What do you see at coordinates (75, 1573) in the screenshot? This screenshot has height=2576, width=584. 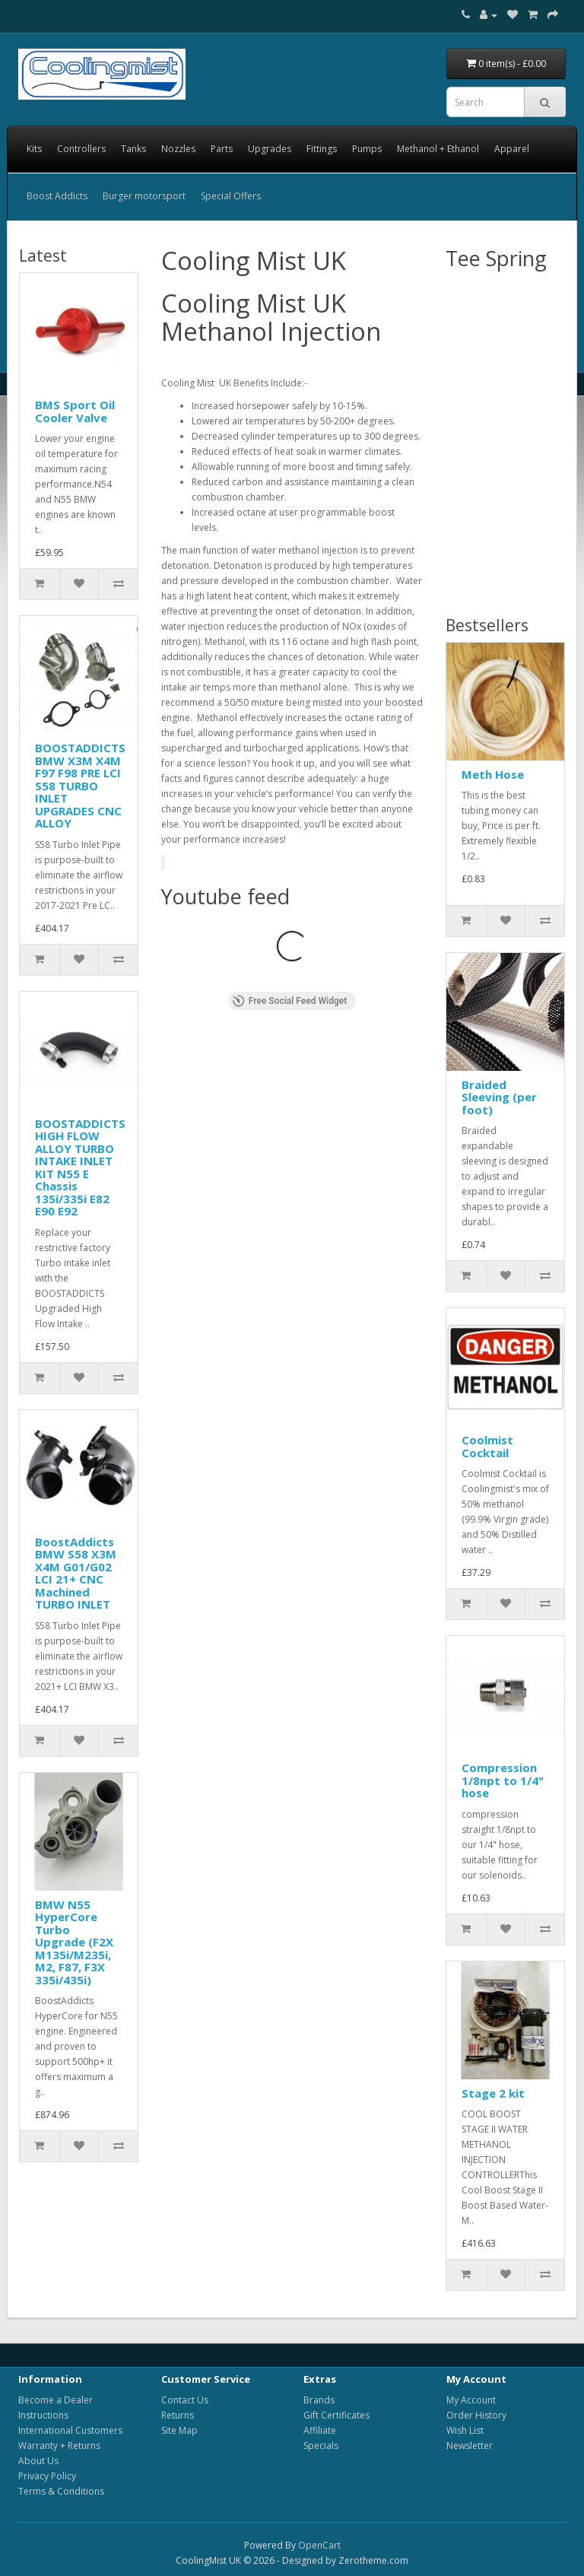 I see `BoostAddicts BMW S58 X3M X4M G01/G02 LCI 21+ CNC Machined TURBO INLET` at bounding box center [75, 1573].